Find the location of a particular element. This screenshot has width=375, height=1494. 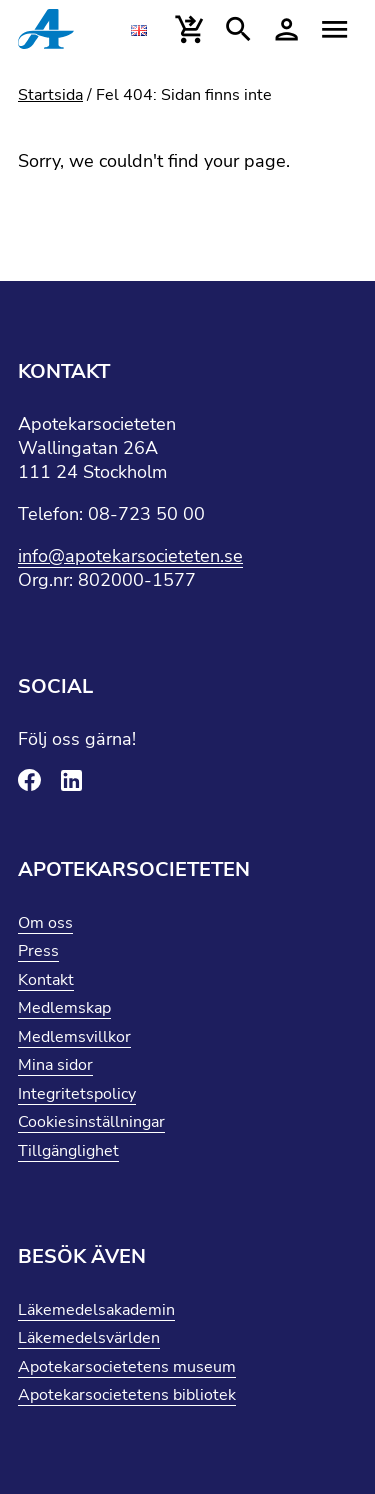

Apotekarsocietetens bibliotek is located at coordinates (127, 1395).